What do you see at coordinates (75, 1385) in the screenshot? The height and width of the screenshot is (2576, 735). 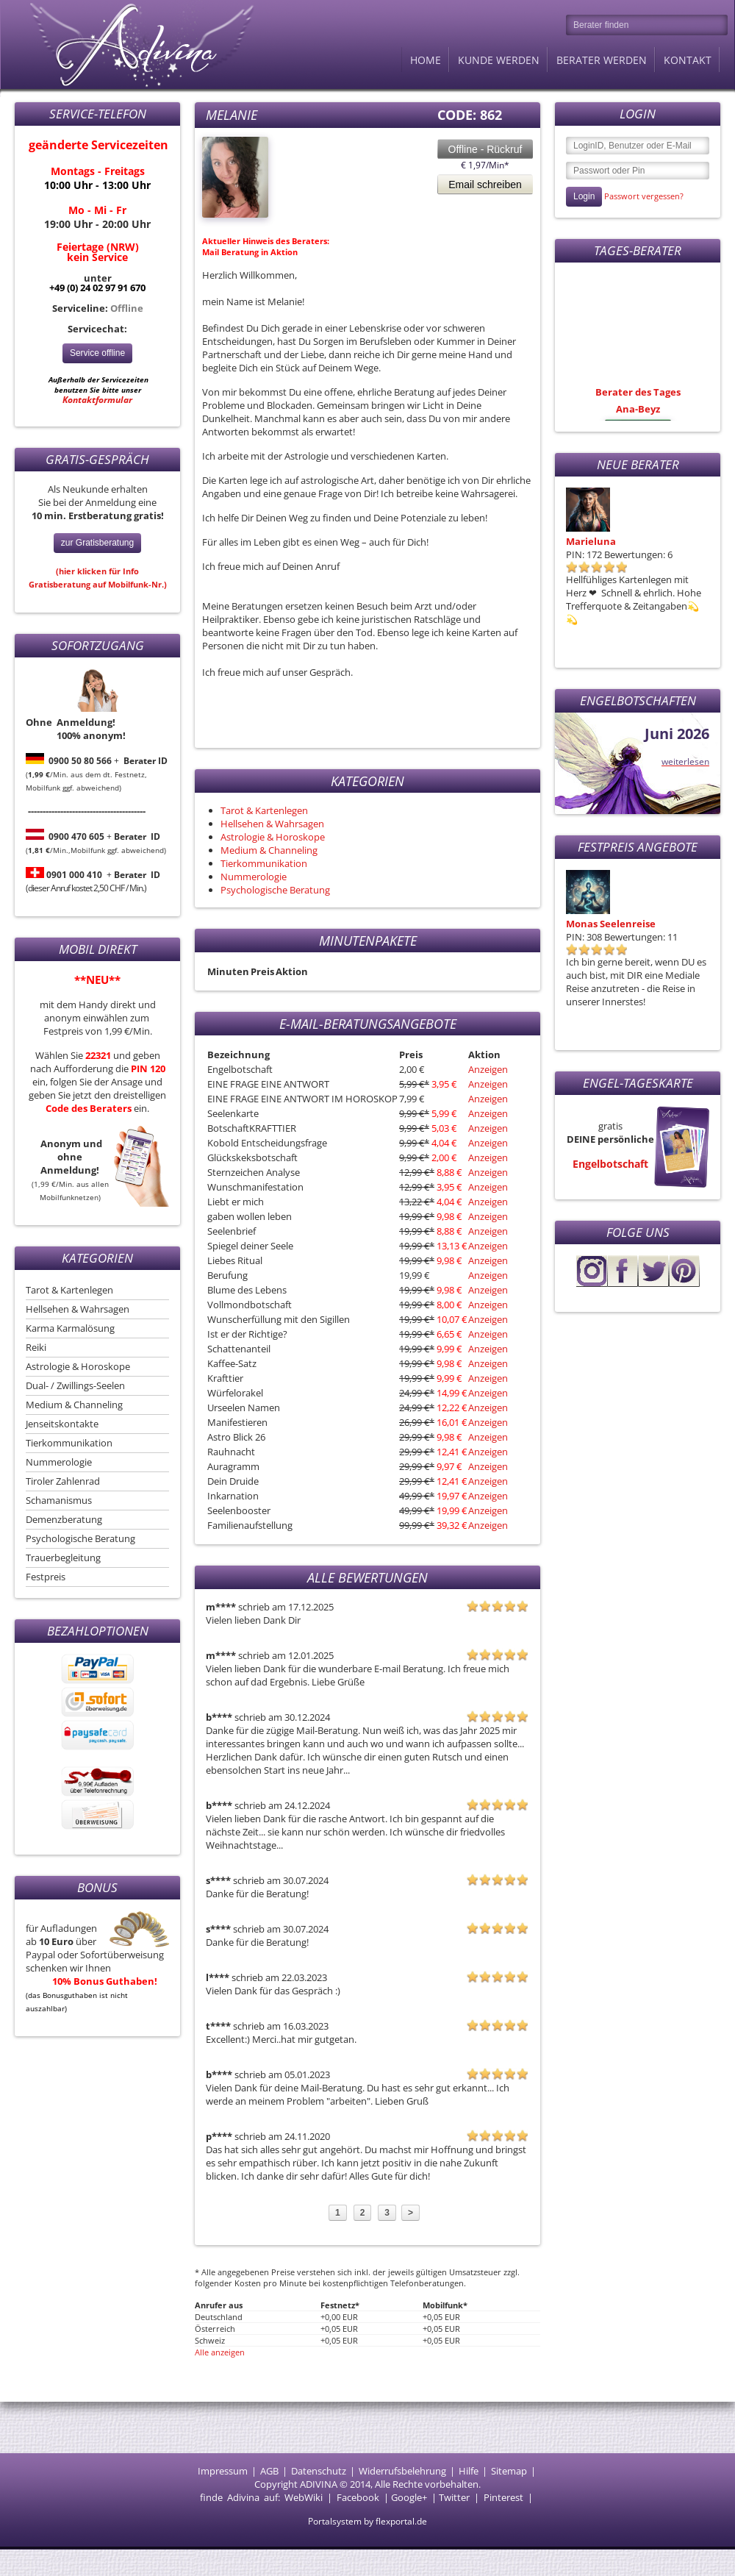 I see `Dual- / Zwillings-Seelen` at bounding box center [75, 1385].